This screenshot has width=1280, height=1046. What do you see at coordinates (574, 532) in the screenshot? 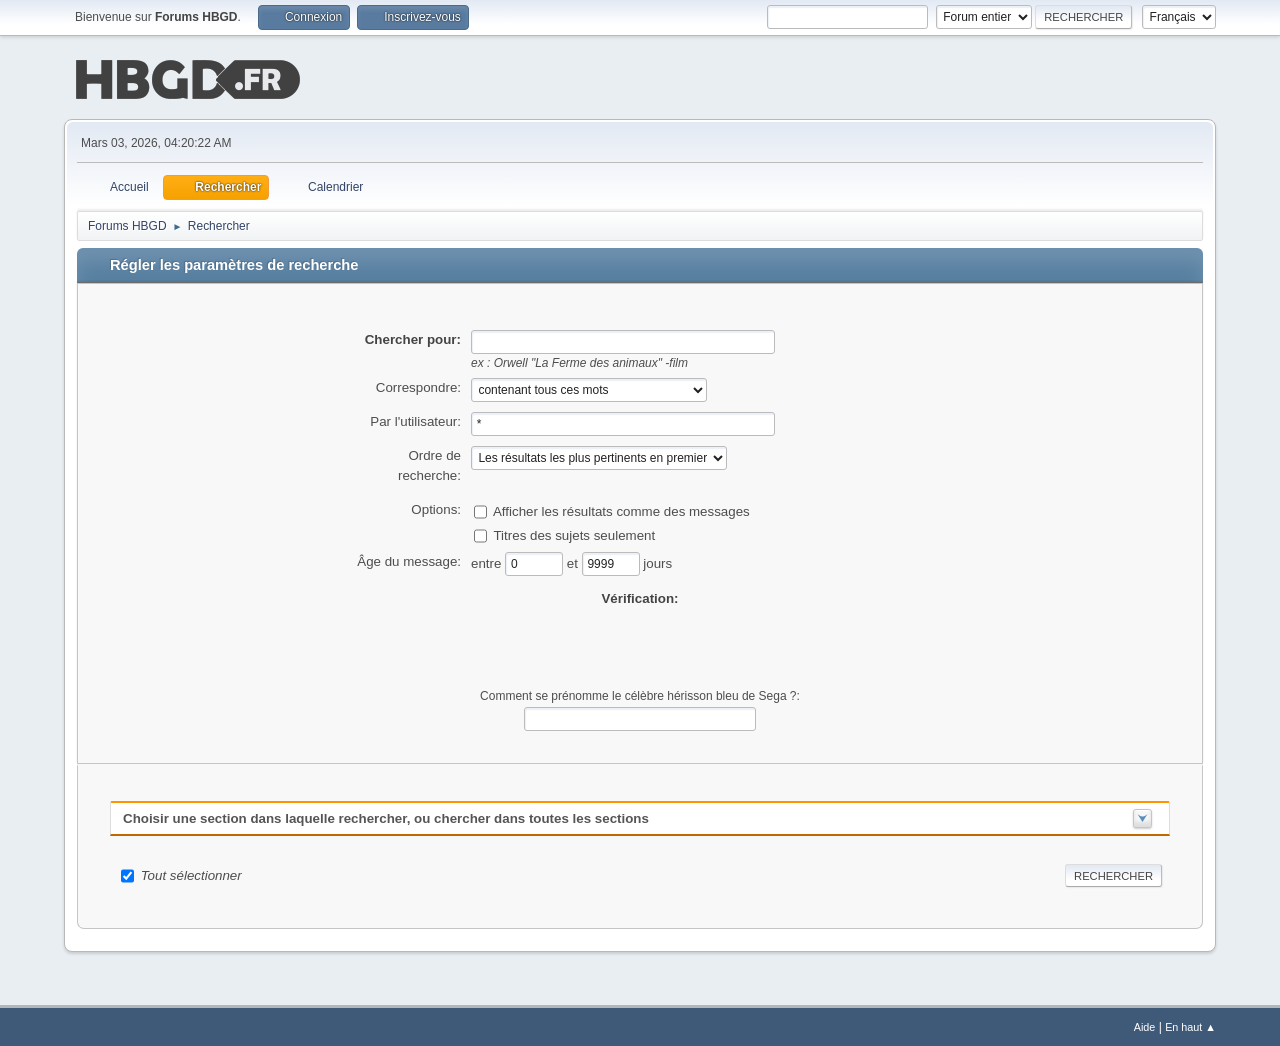
I see `Titres des sujets seulement` at bounding box center [574, 532].